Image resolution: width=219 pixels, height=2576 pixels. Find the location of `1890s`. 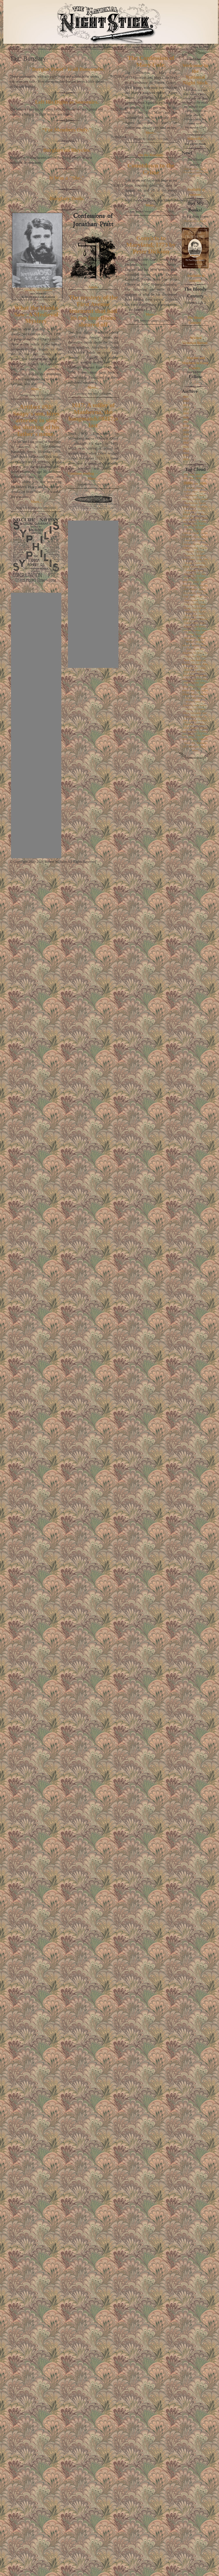

1890s is located at coordinates (203, 483).